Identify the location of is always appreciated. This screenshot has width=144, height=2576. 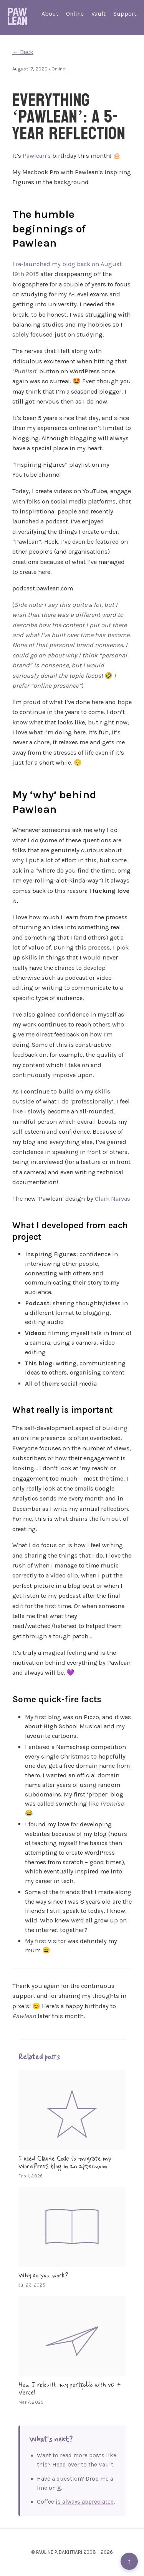
(85, 2501).